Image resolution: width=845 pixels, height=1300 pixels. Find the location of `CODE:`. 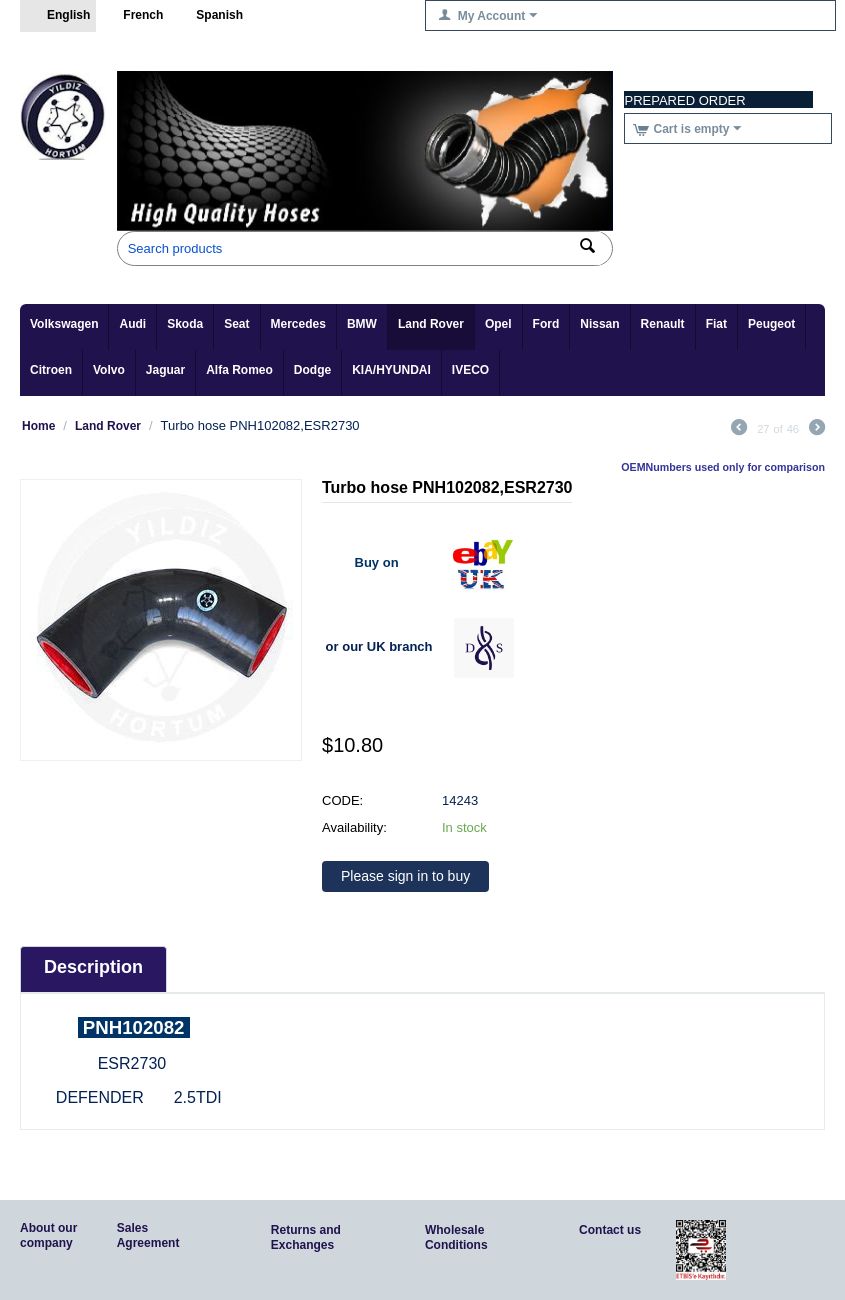

CODE: is located at coordinates (342, 800).